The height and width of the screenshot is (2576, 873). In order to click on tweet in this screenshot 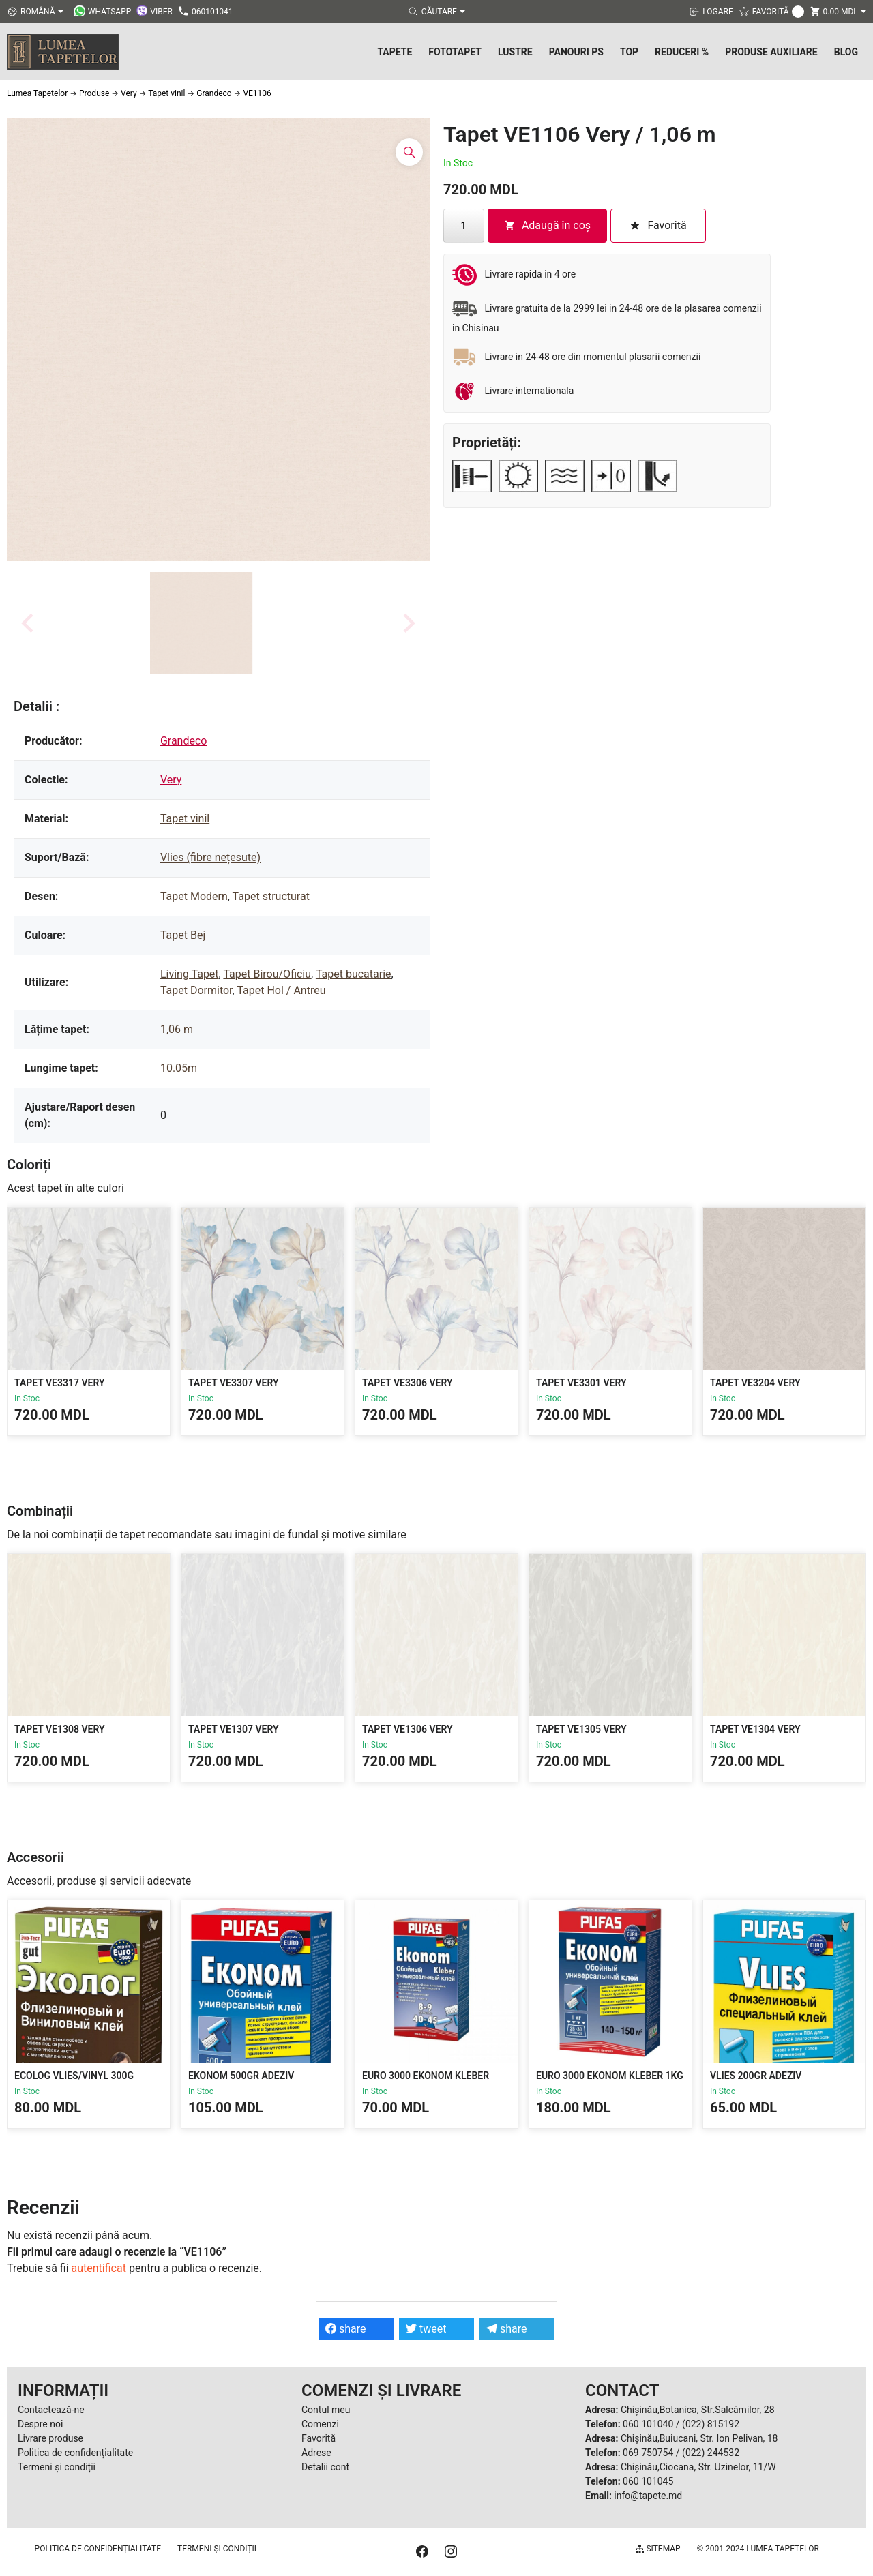, I will do `click(426, 2328)`.